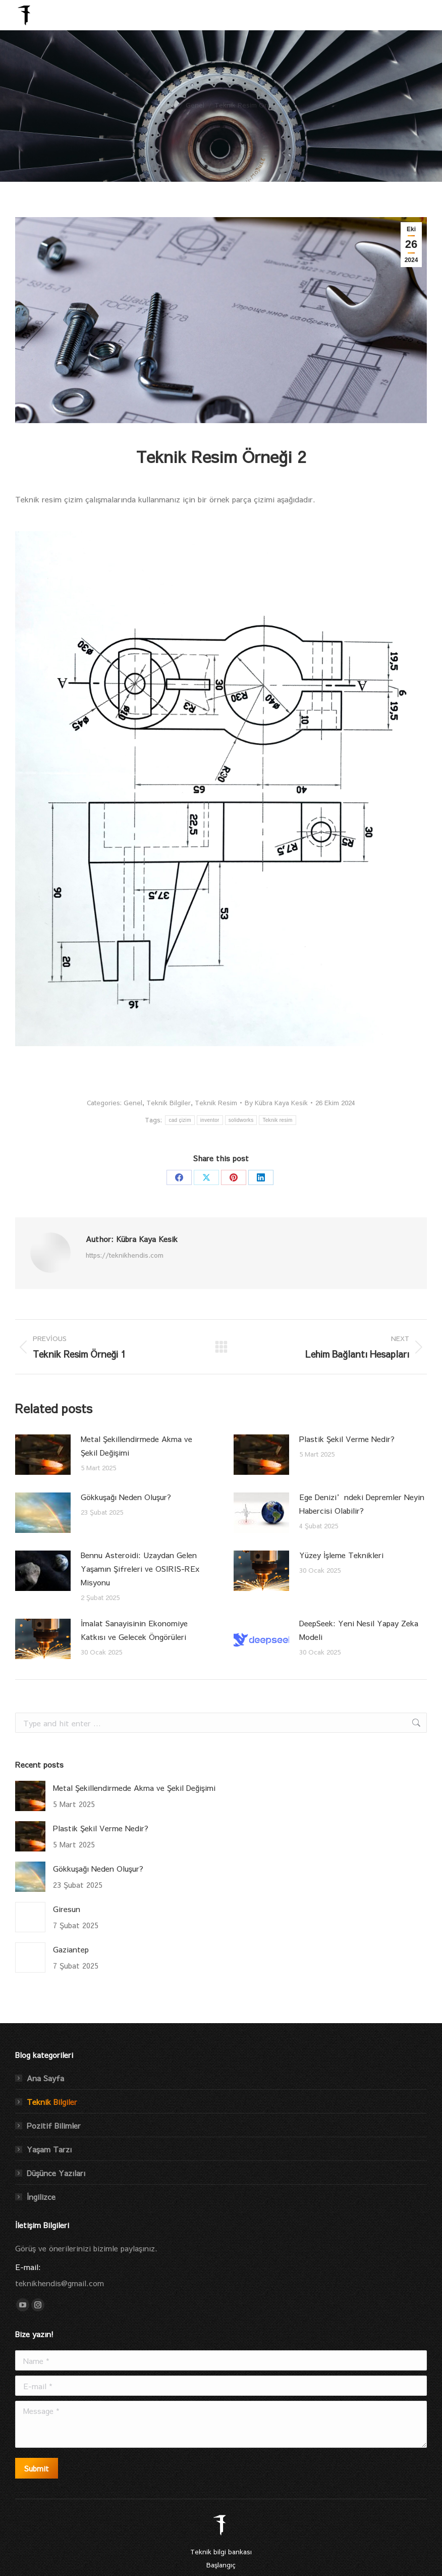  I want to click on Yüzey İşleme Teknikleri, so click(341, 1555).